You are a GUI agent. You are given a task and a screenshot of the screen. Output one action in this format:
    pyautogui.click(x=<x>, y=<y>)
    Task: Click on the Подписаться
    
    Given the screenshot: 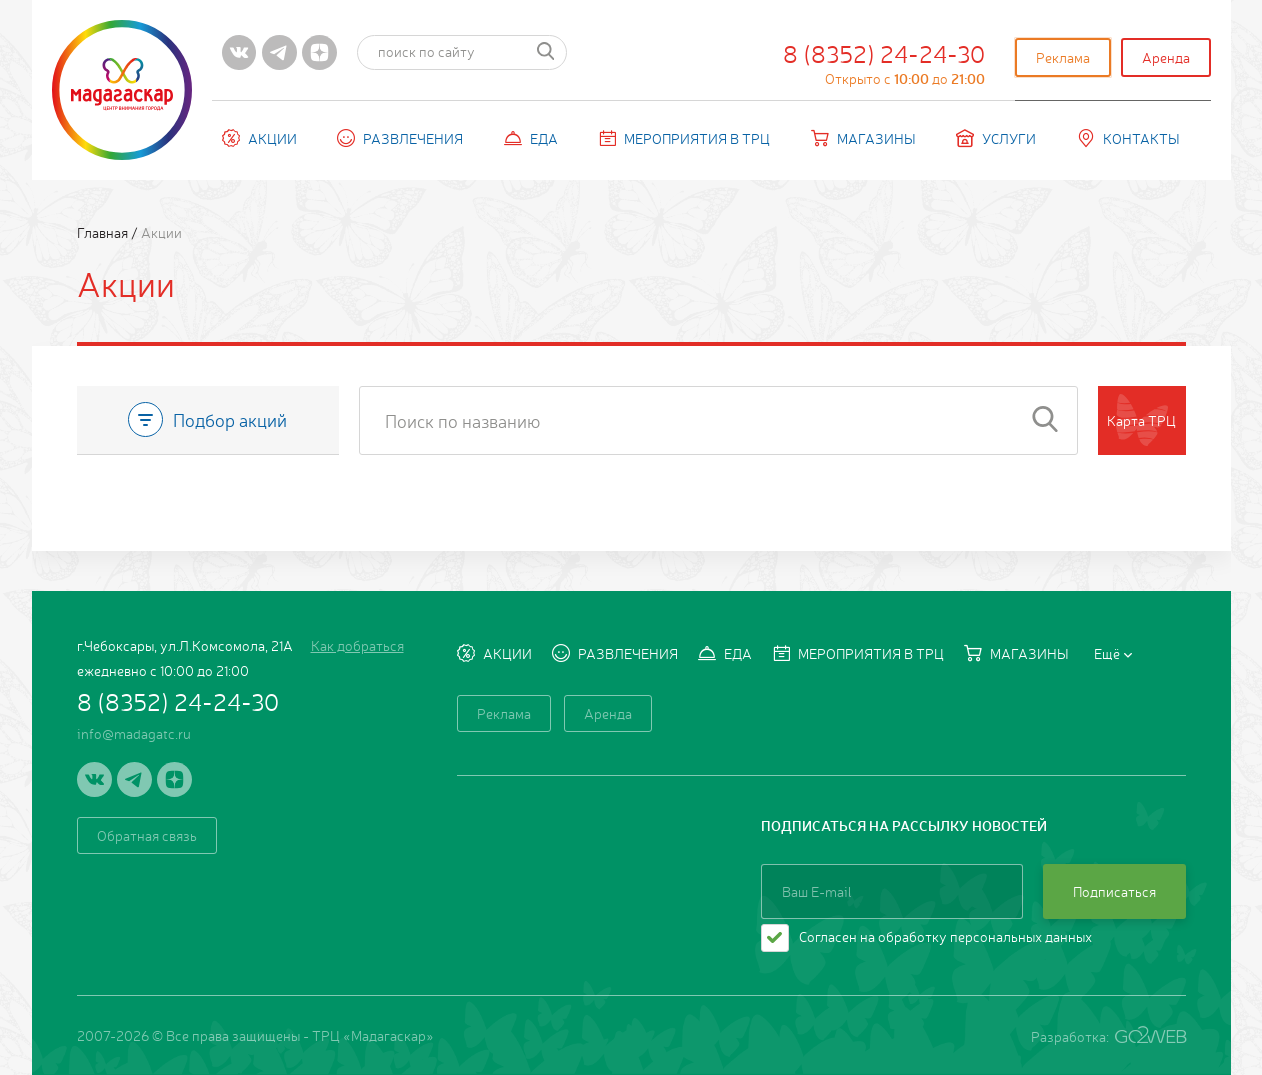 What is the action you would take?
    pyautogui.click(x=1114, y=891)
    